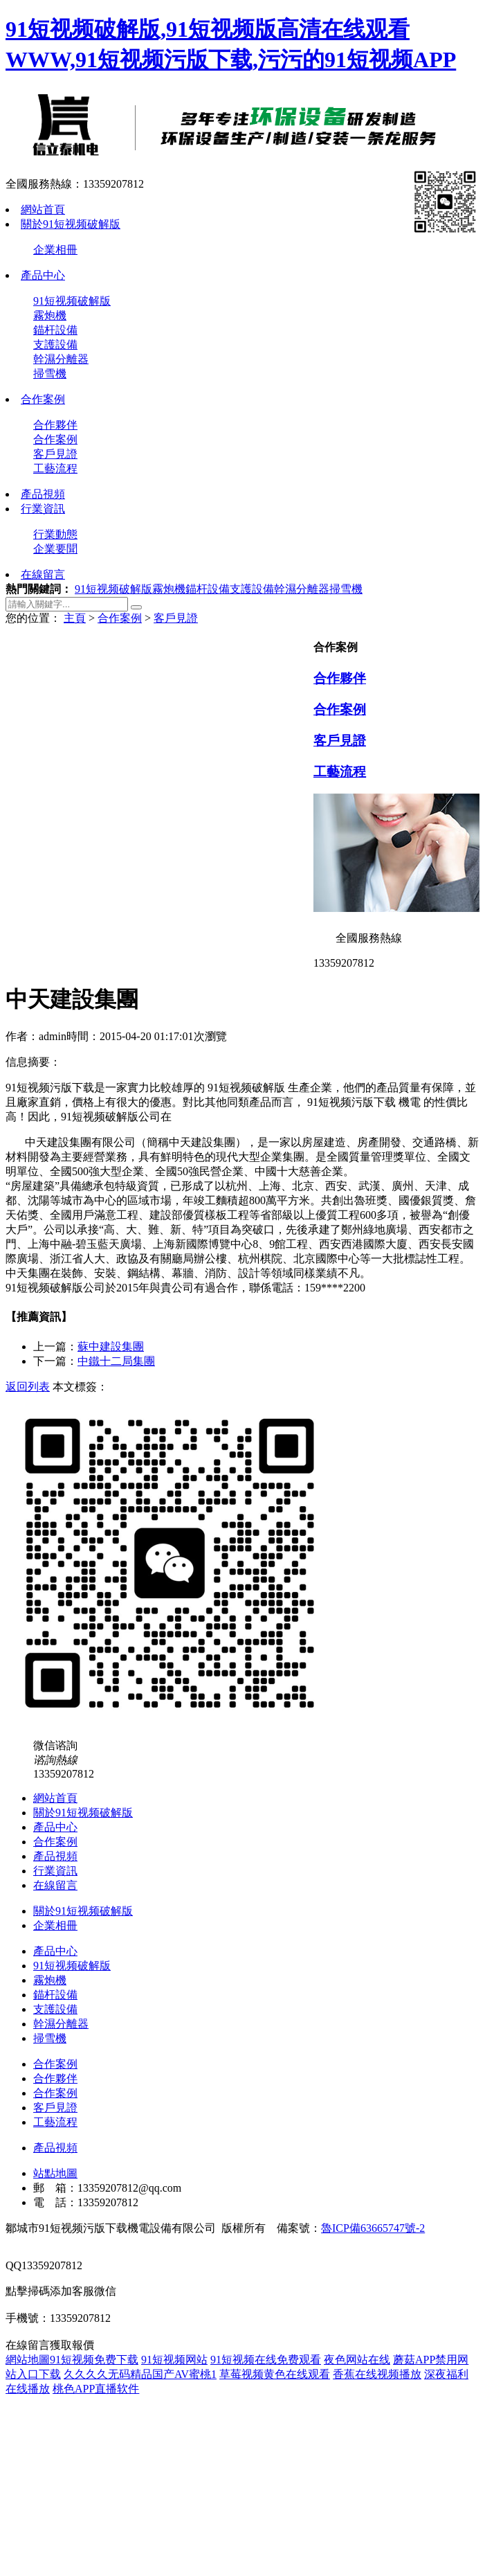 The width and height of the screenshot is (485, 2576). Describe the element at coordinates (49, 315) in the screenshot. I see `霧炮機` at that location.